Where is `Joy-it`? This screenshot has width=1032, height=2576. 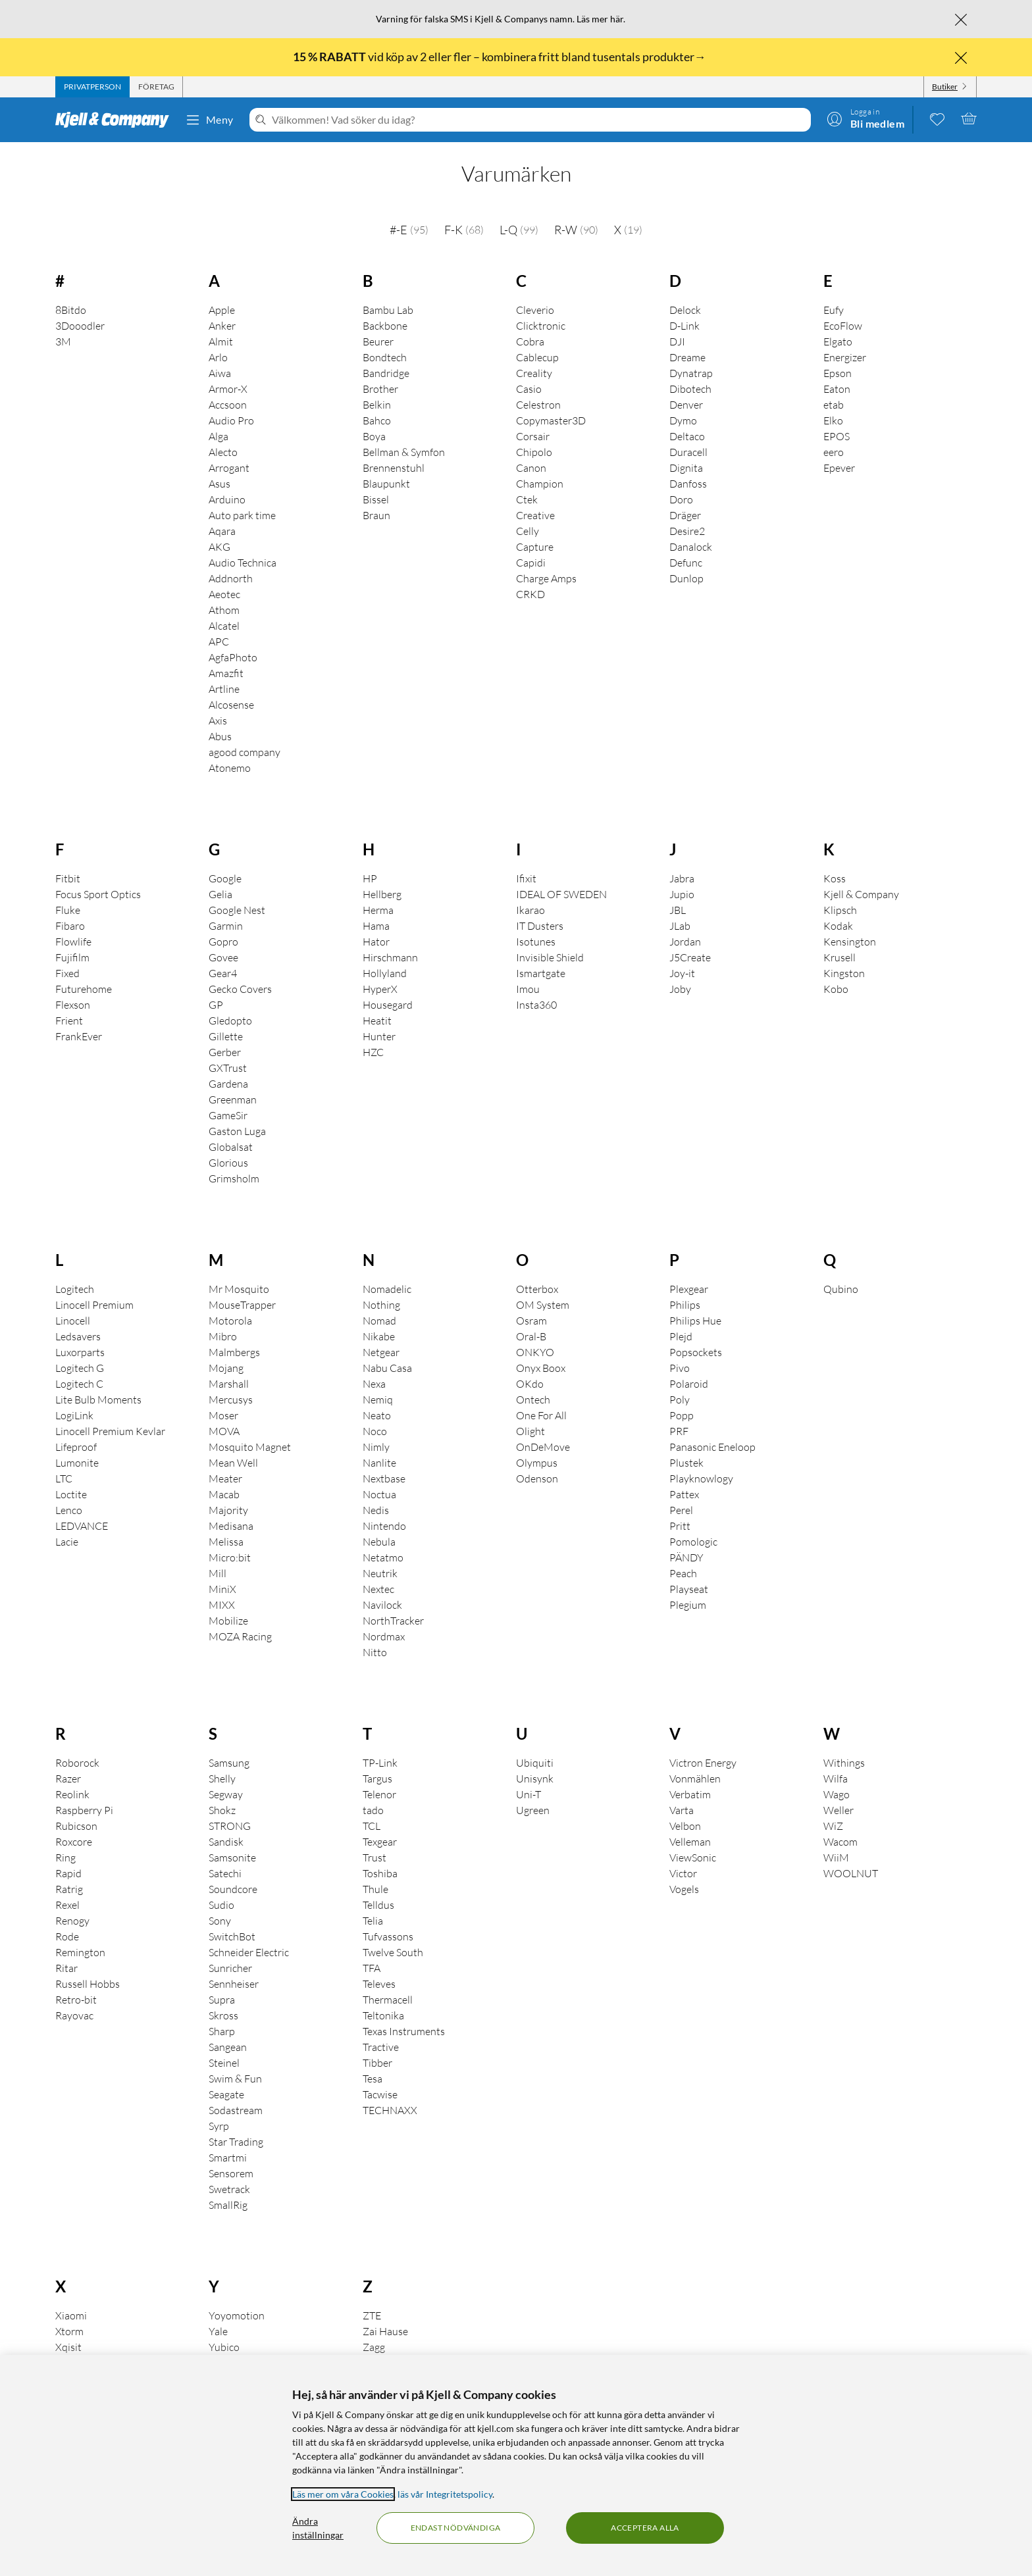
Joy-it is located at coordinates (682, 973).